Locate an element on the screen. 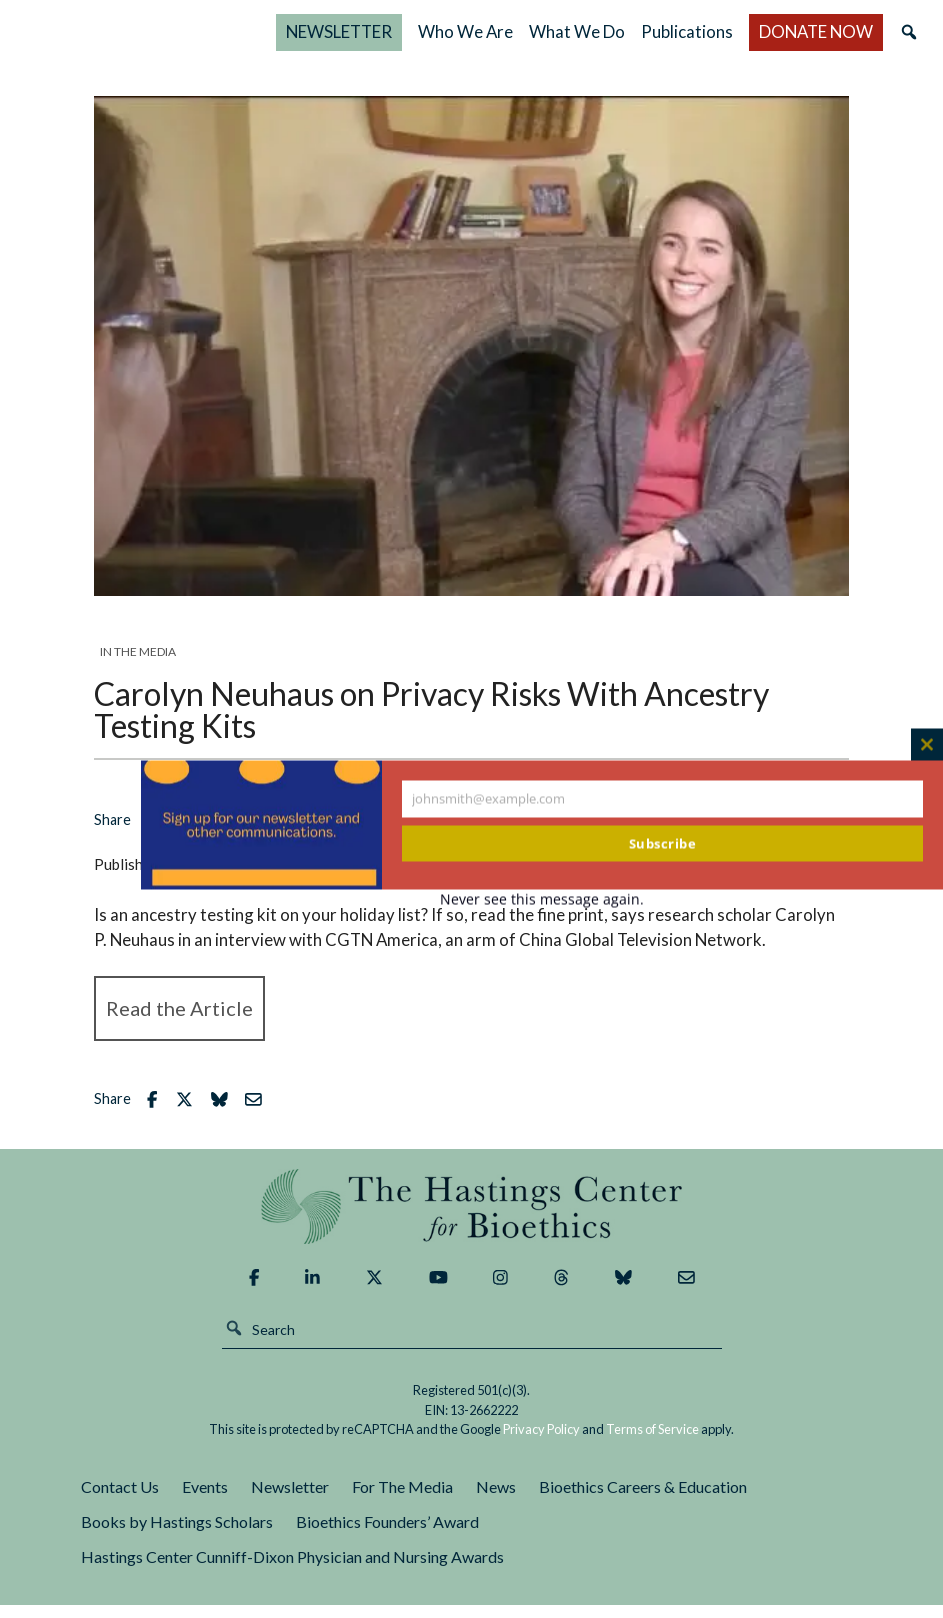 This screenshot has height=1618, width=943. The Hastings Center is located at coordinates (471, 1219).